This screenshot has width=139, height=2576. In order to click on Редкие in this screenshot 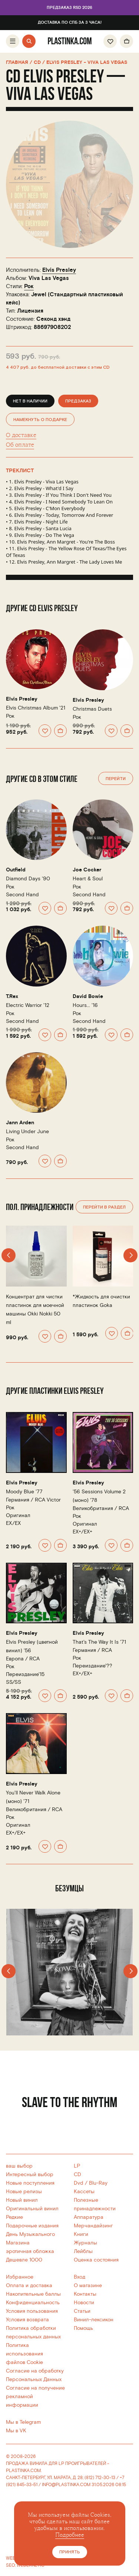, I will do `click(14, 2217)`.